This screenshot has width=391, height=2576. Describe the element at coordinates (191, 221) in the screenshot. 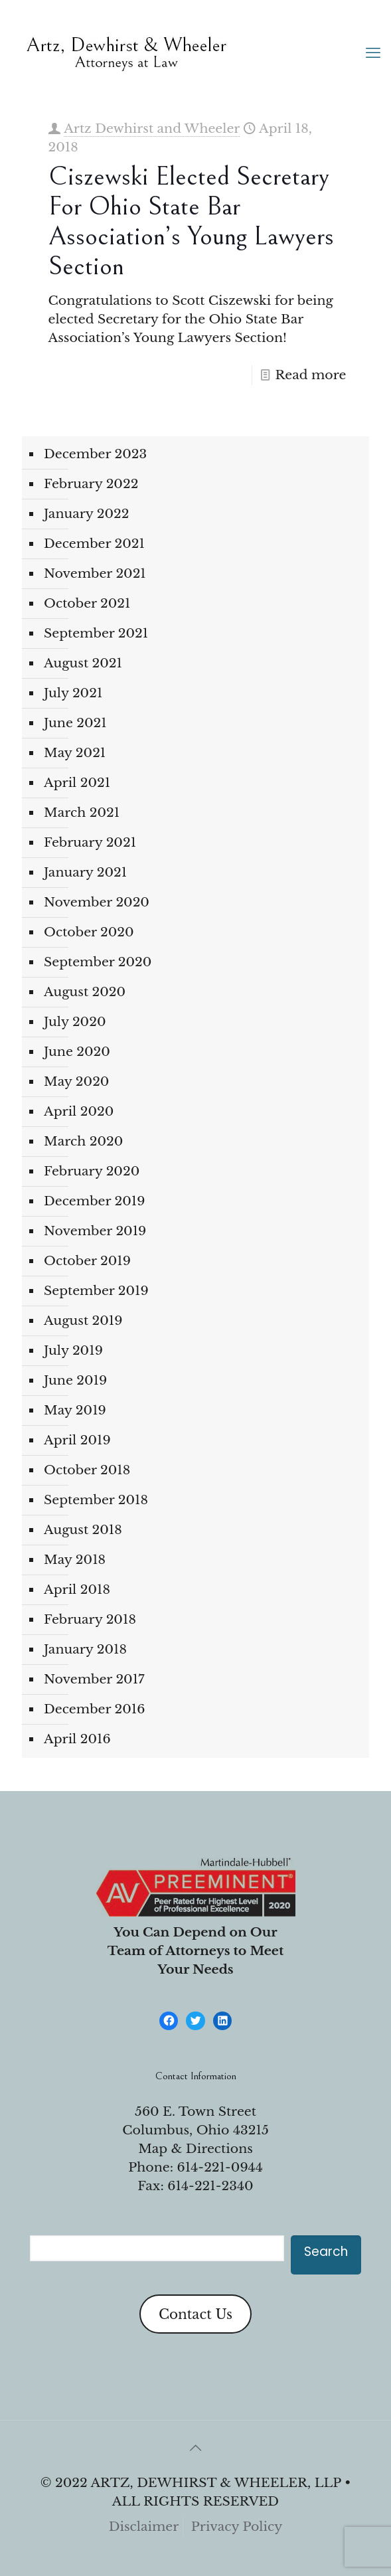

I see `Ciszewski Elected Secretary for Ohio State Bar Association’s Young Lawyers Section` at that location.